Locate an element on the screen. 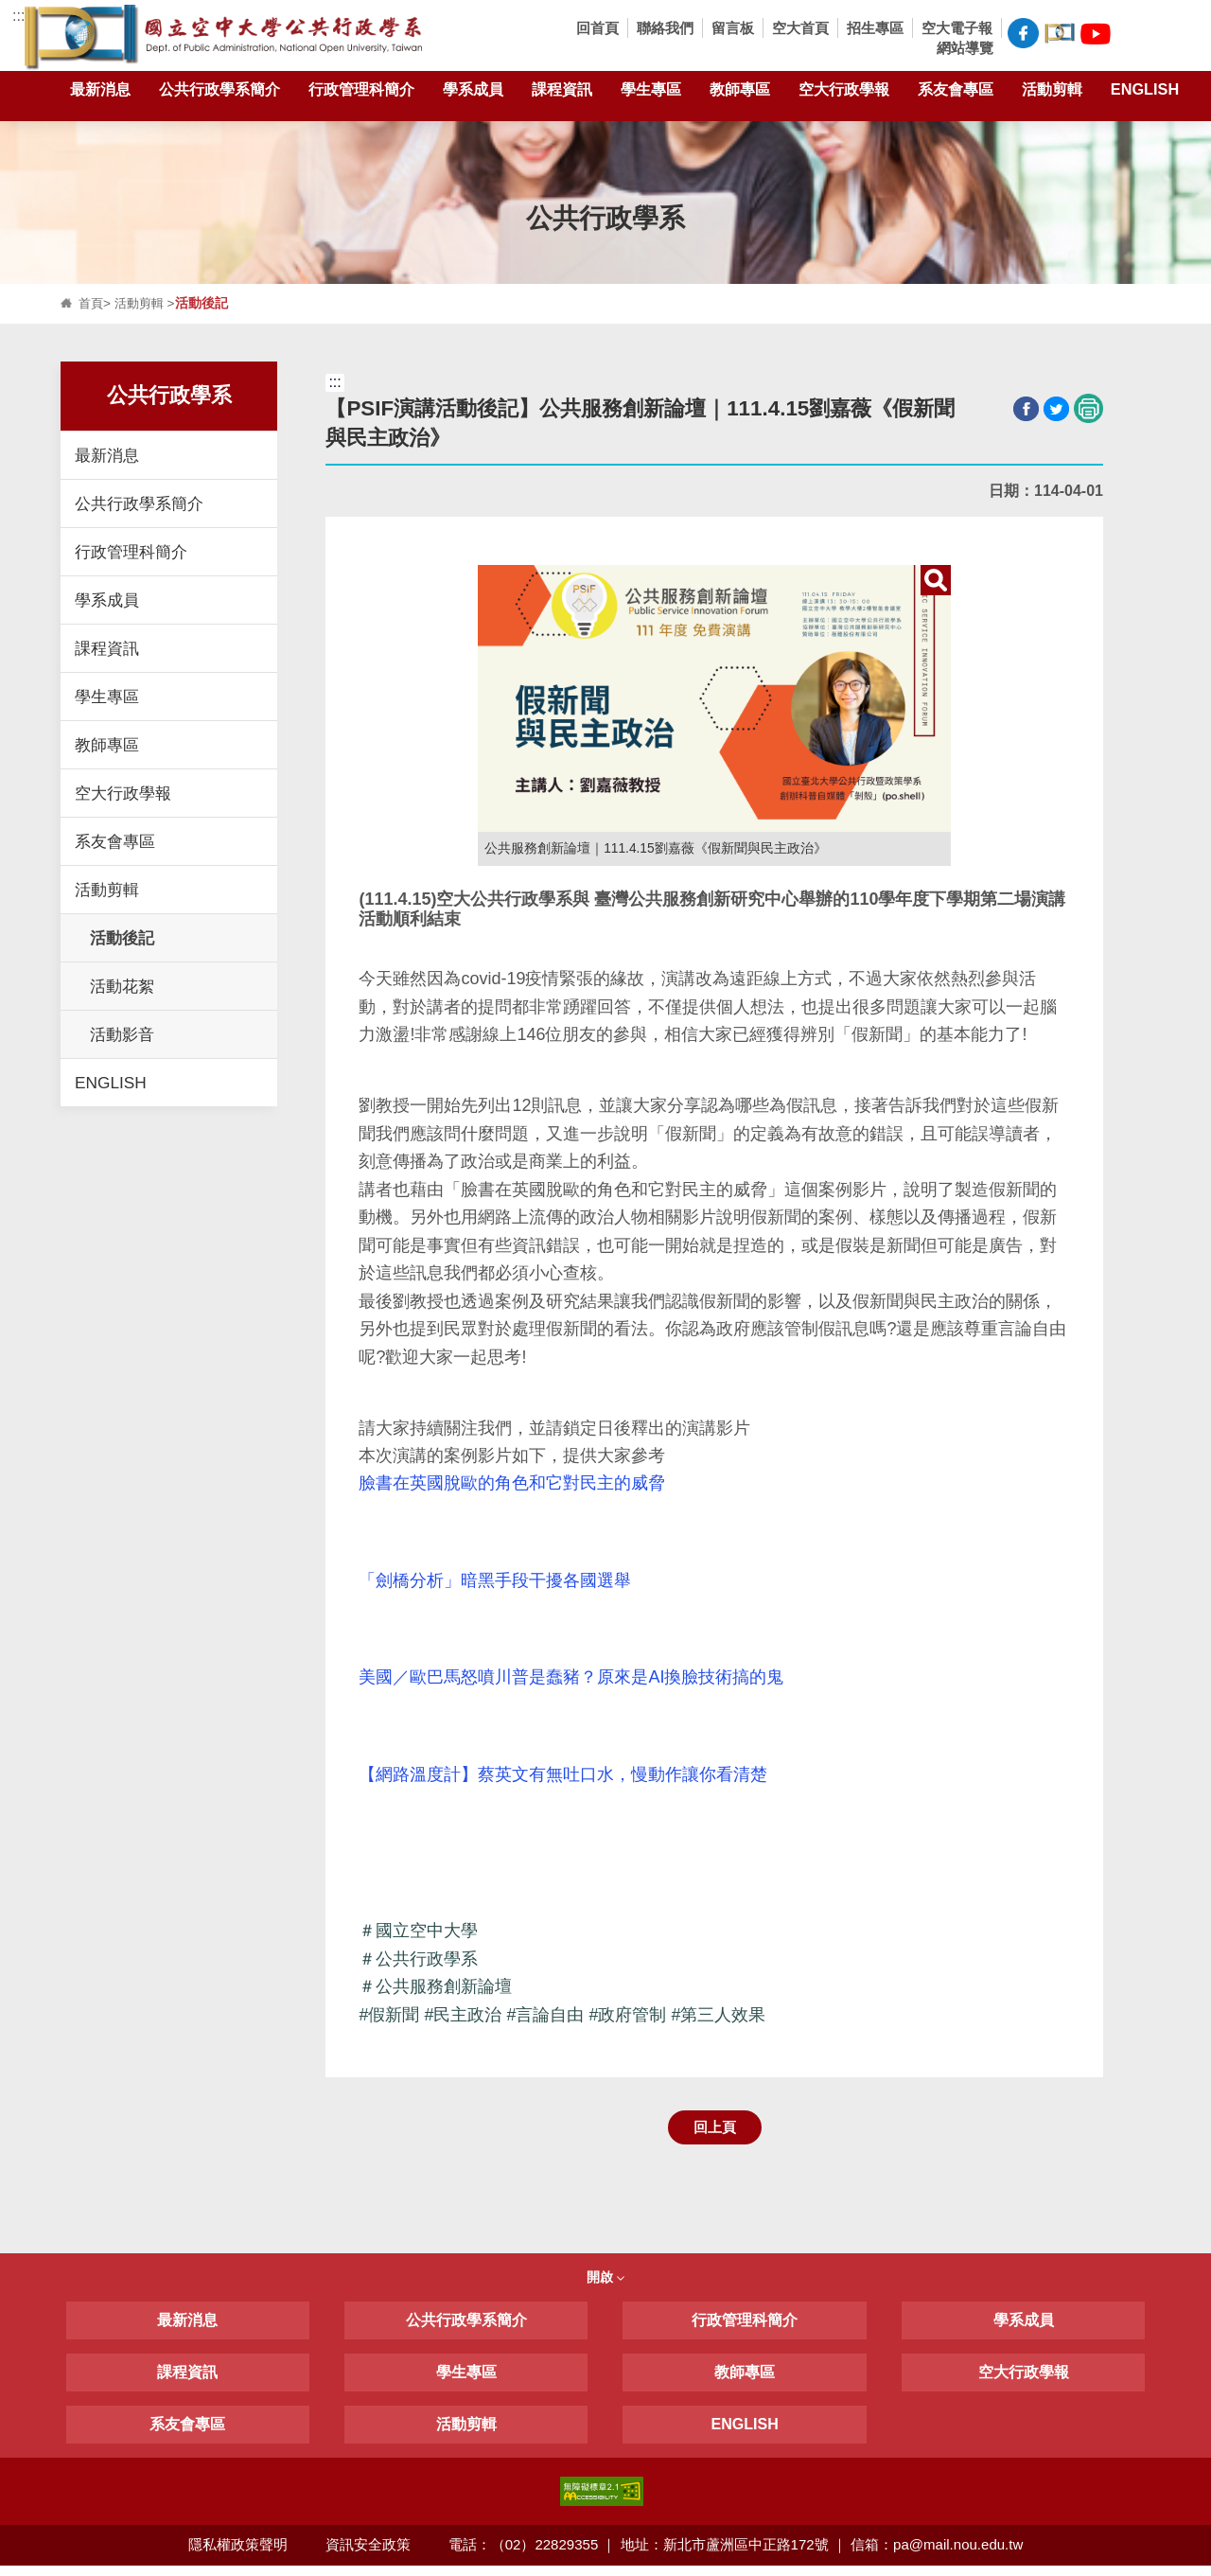 Image resolution: width=1211 pixels, height=2576 pixels. 招生專區 is located at coordinates (875, 28).